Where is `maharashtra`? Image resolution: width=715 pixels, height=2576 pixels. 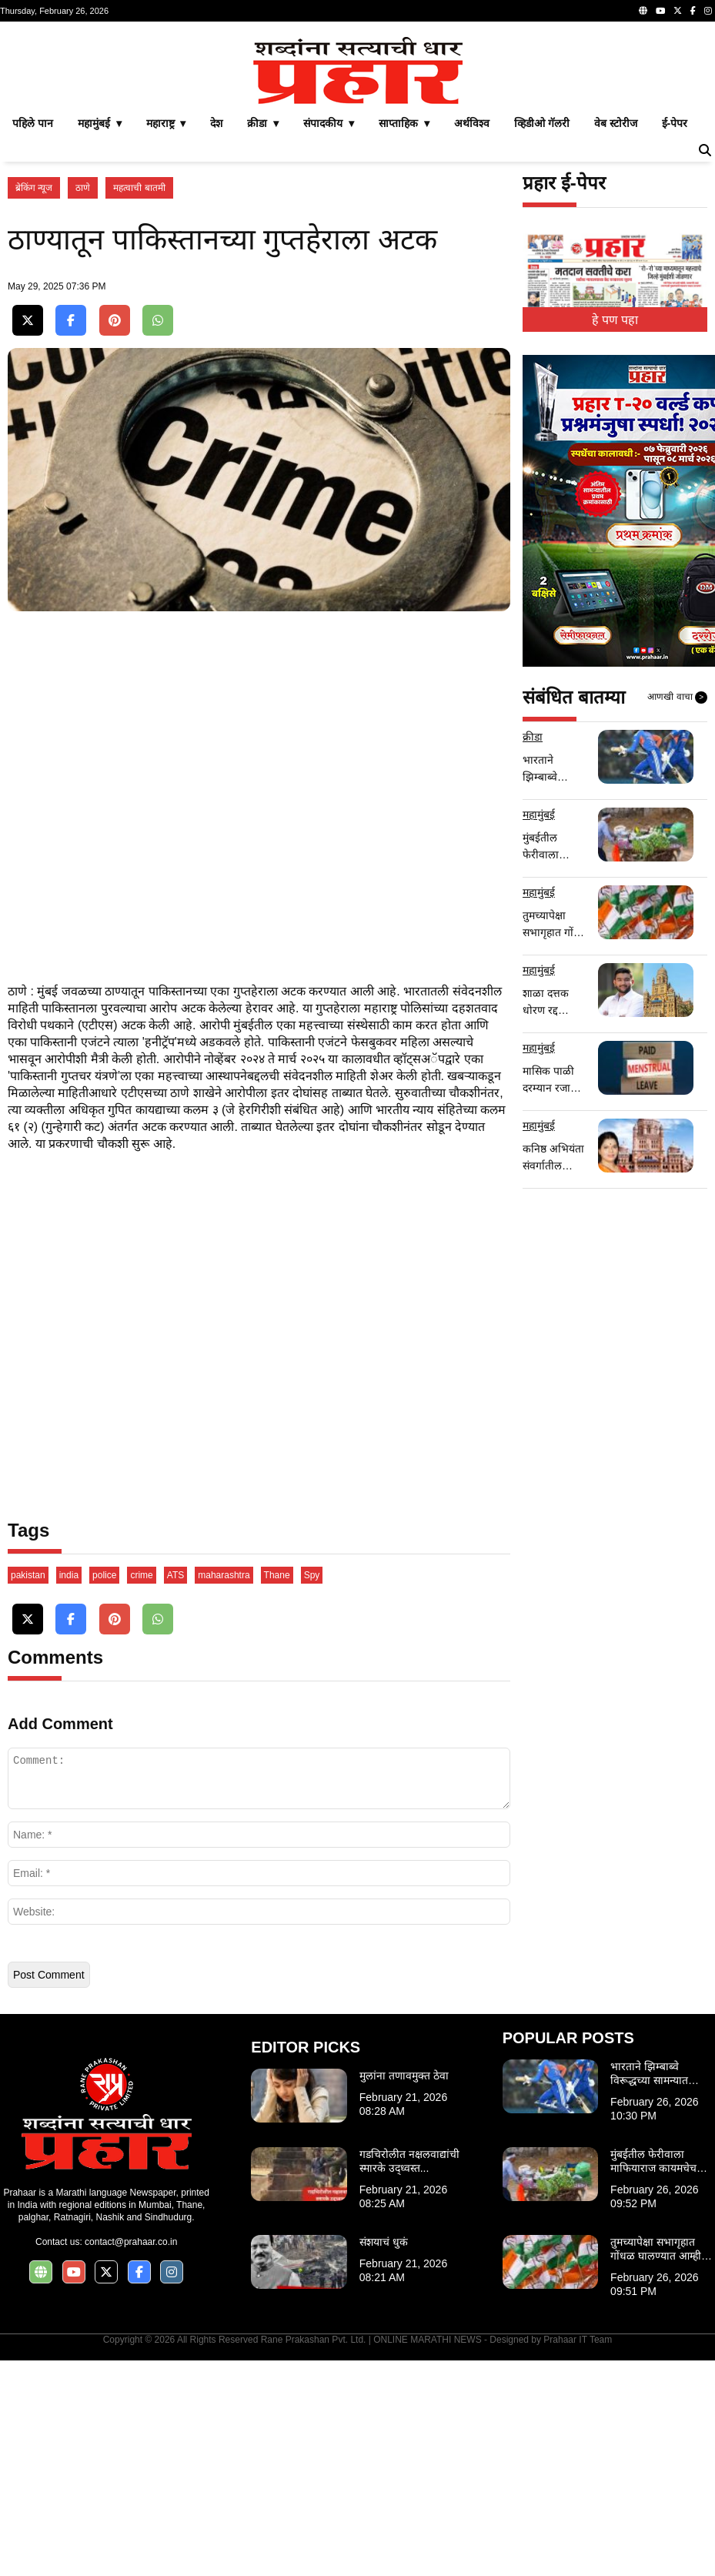 maharashtra is located at coordinates (223, 1790).